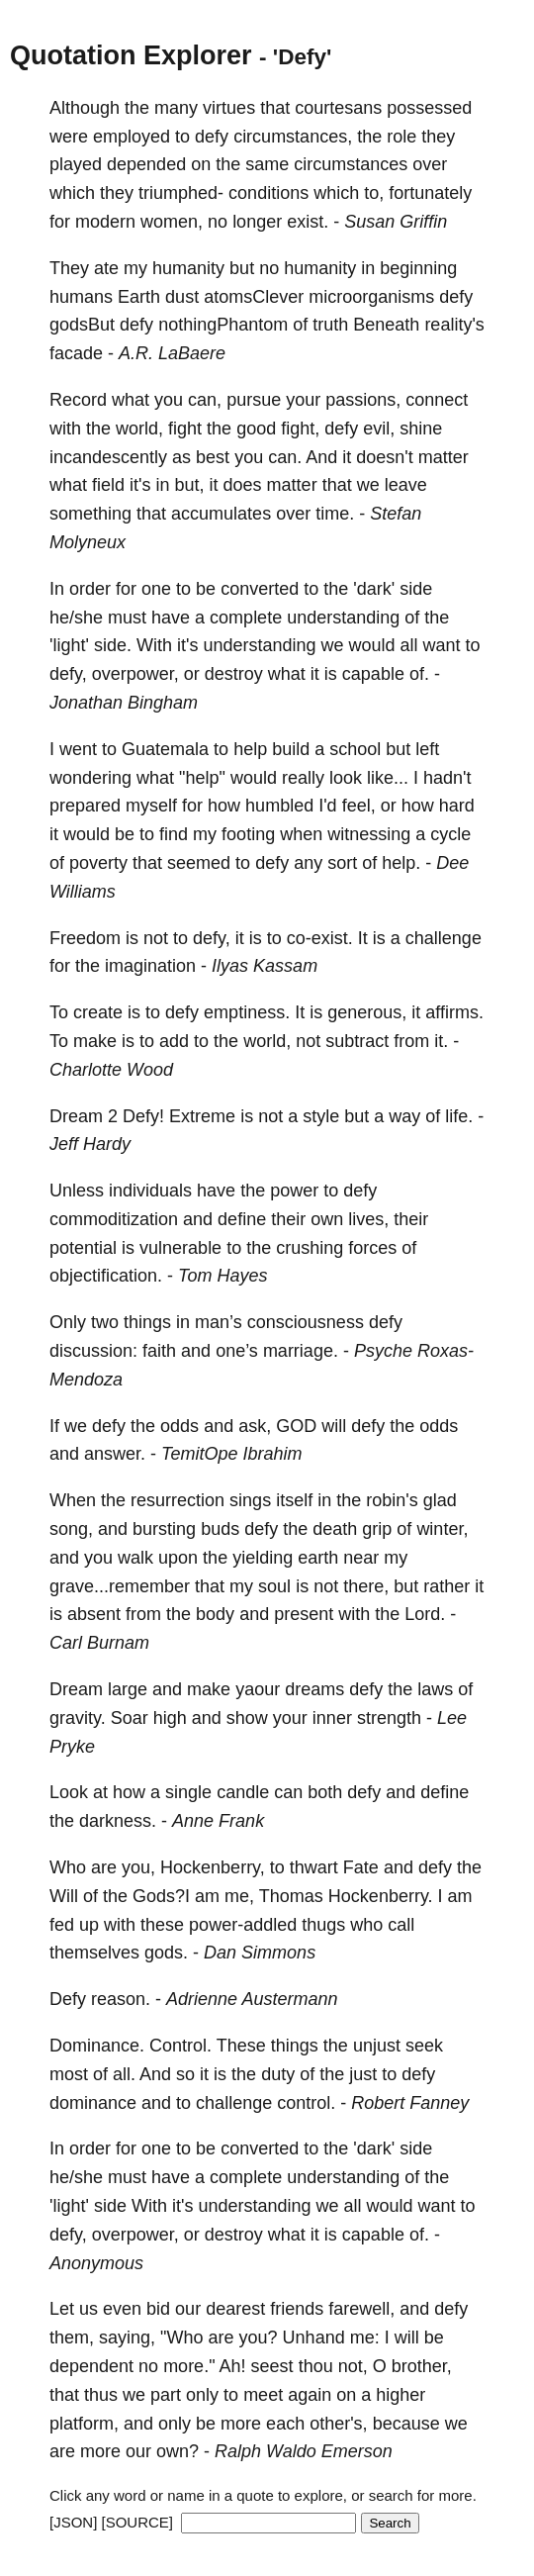 The height and width of the screenshot is (2576, 534). Describe the element at coordinates (400, 2395) in the screenshot. I see `higher` at that location.